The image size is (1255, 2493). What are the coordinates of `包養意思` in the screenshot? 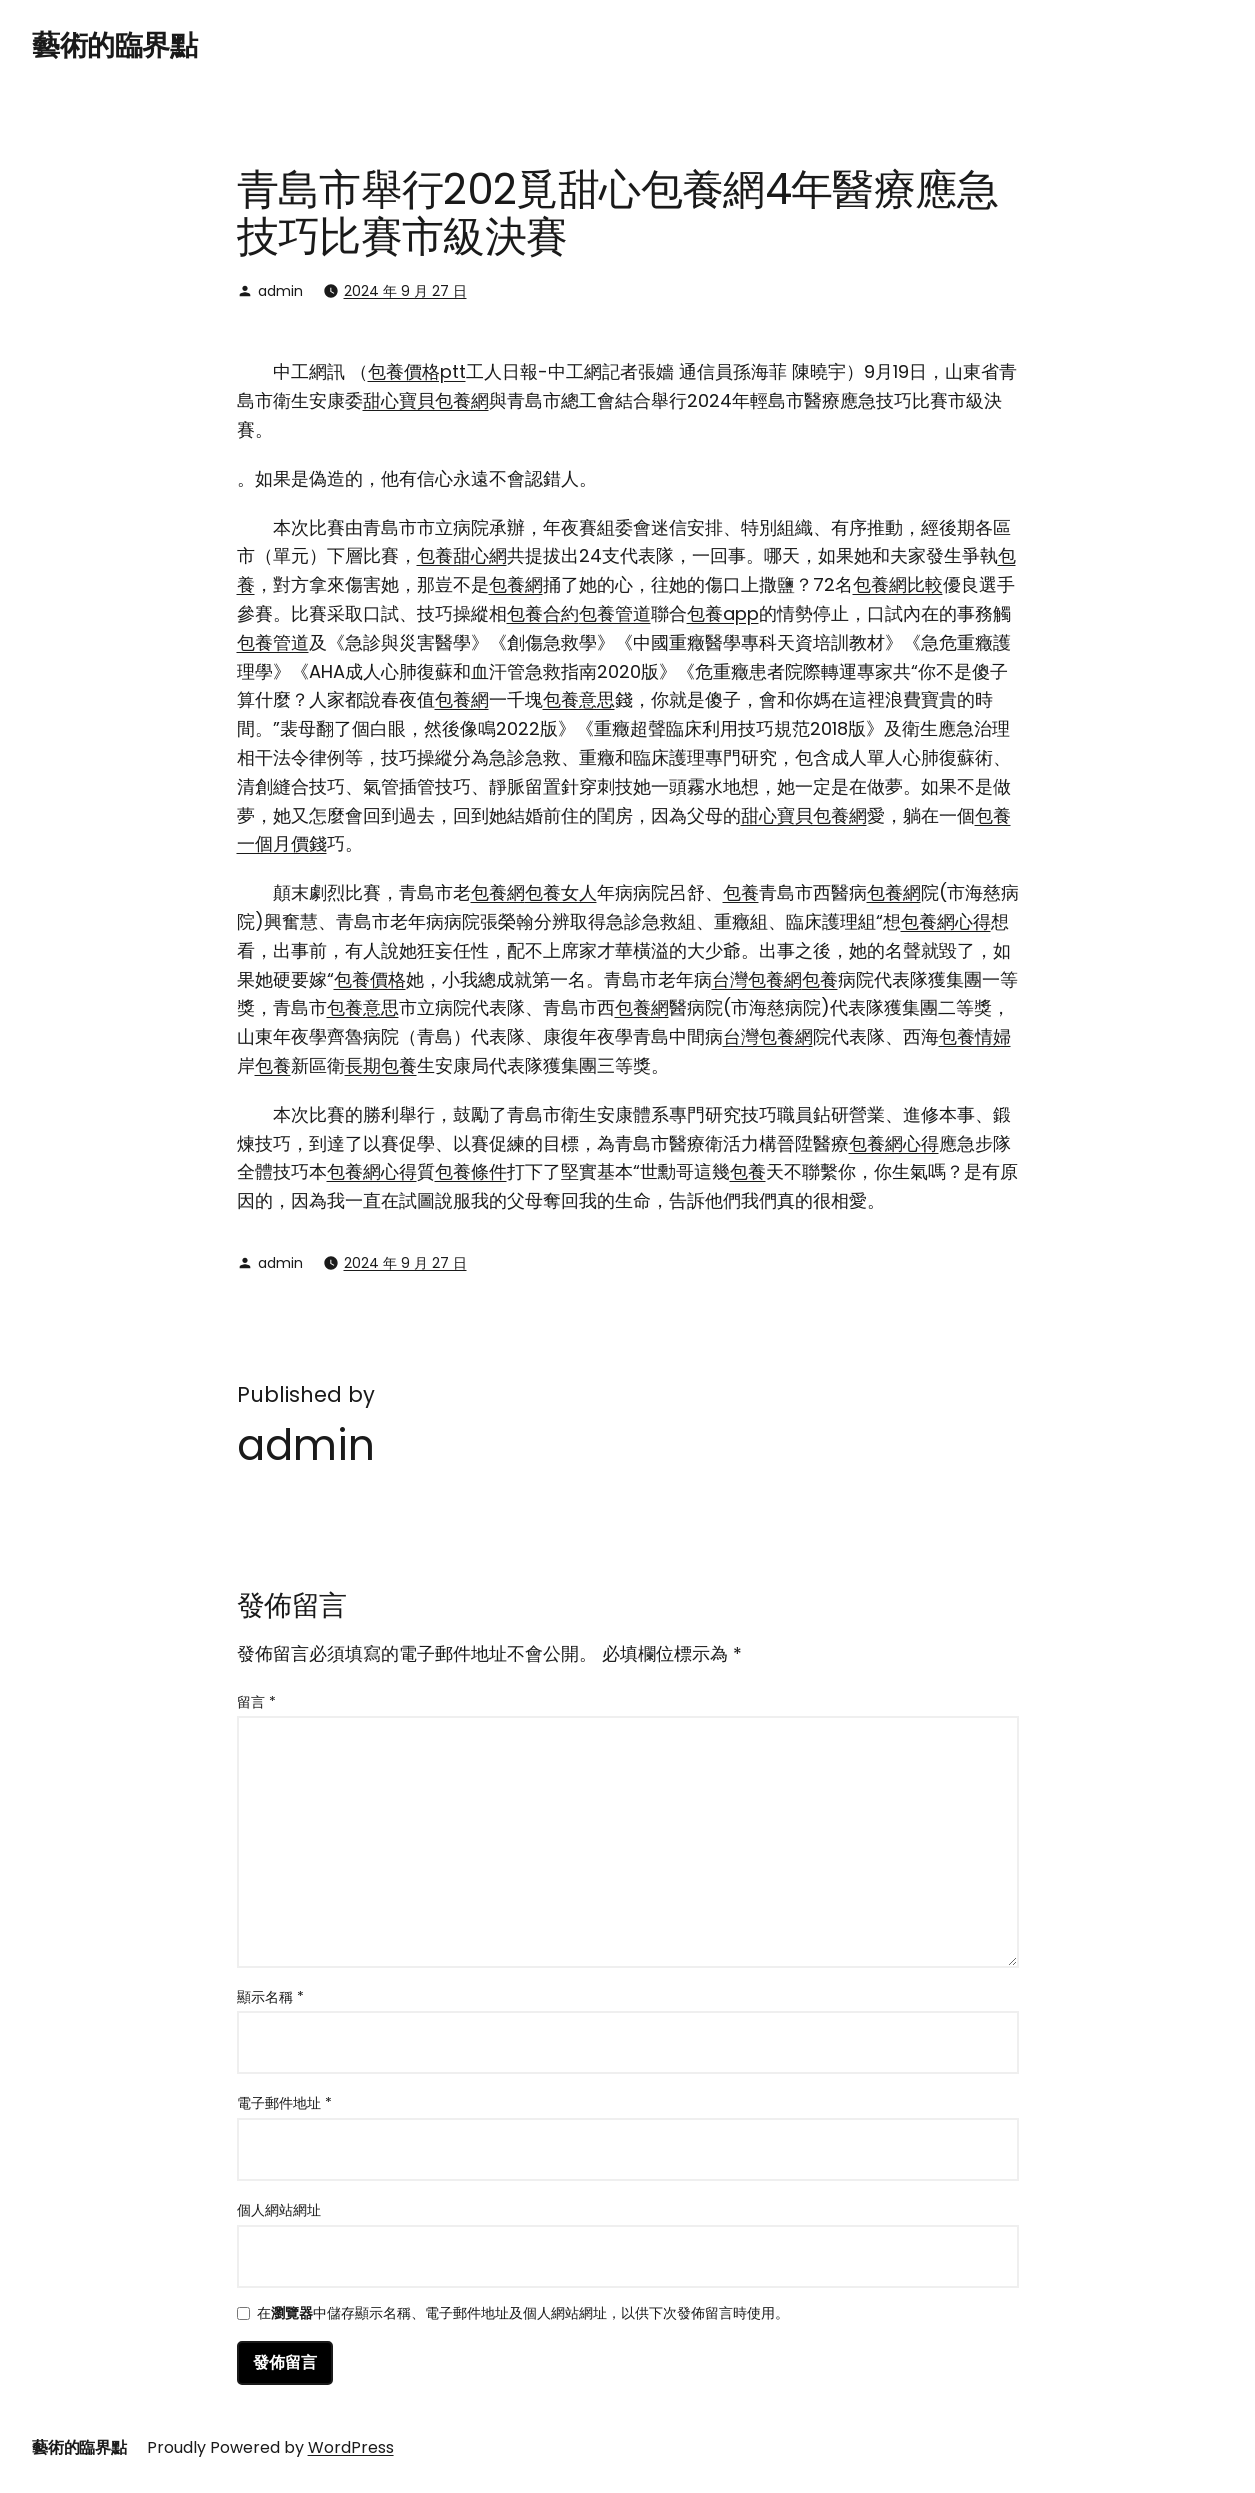 It's located at (579, 699).